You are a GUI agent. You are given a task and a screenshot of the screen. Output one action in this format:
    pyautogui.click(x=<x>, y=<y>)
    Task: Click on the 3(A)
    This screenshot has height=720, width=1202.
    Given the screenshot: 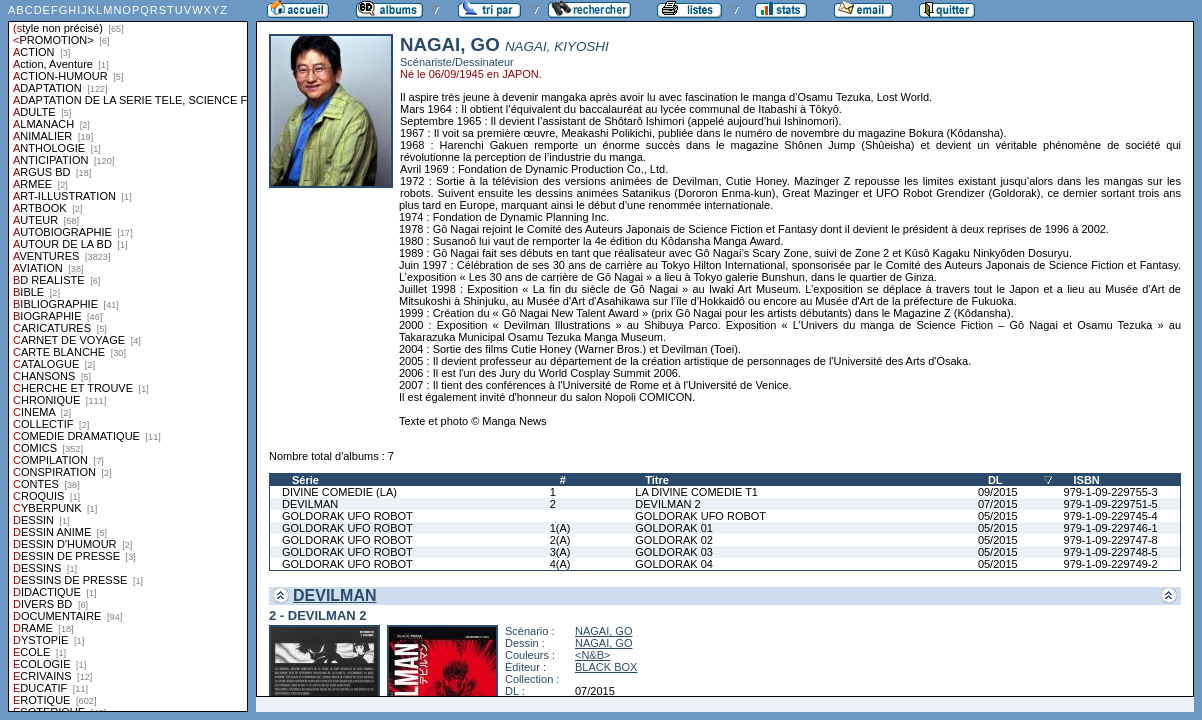 What is the action you would take?
    pyautogui.click(x=560, y=552)
    